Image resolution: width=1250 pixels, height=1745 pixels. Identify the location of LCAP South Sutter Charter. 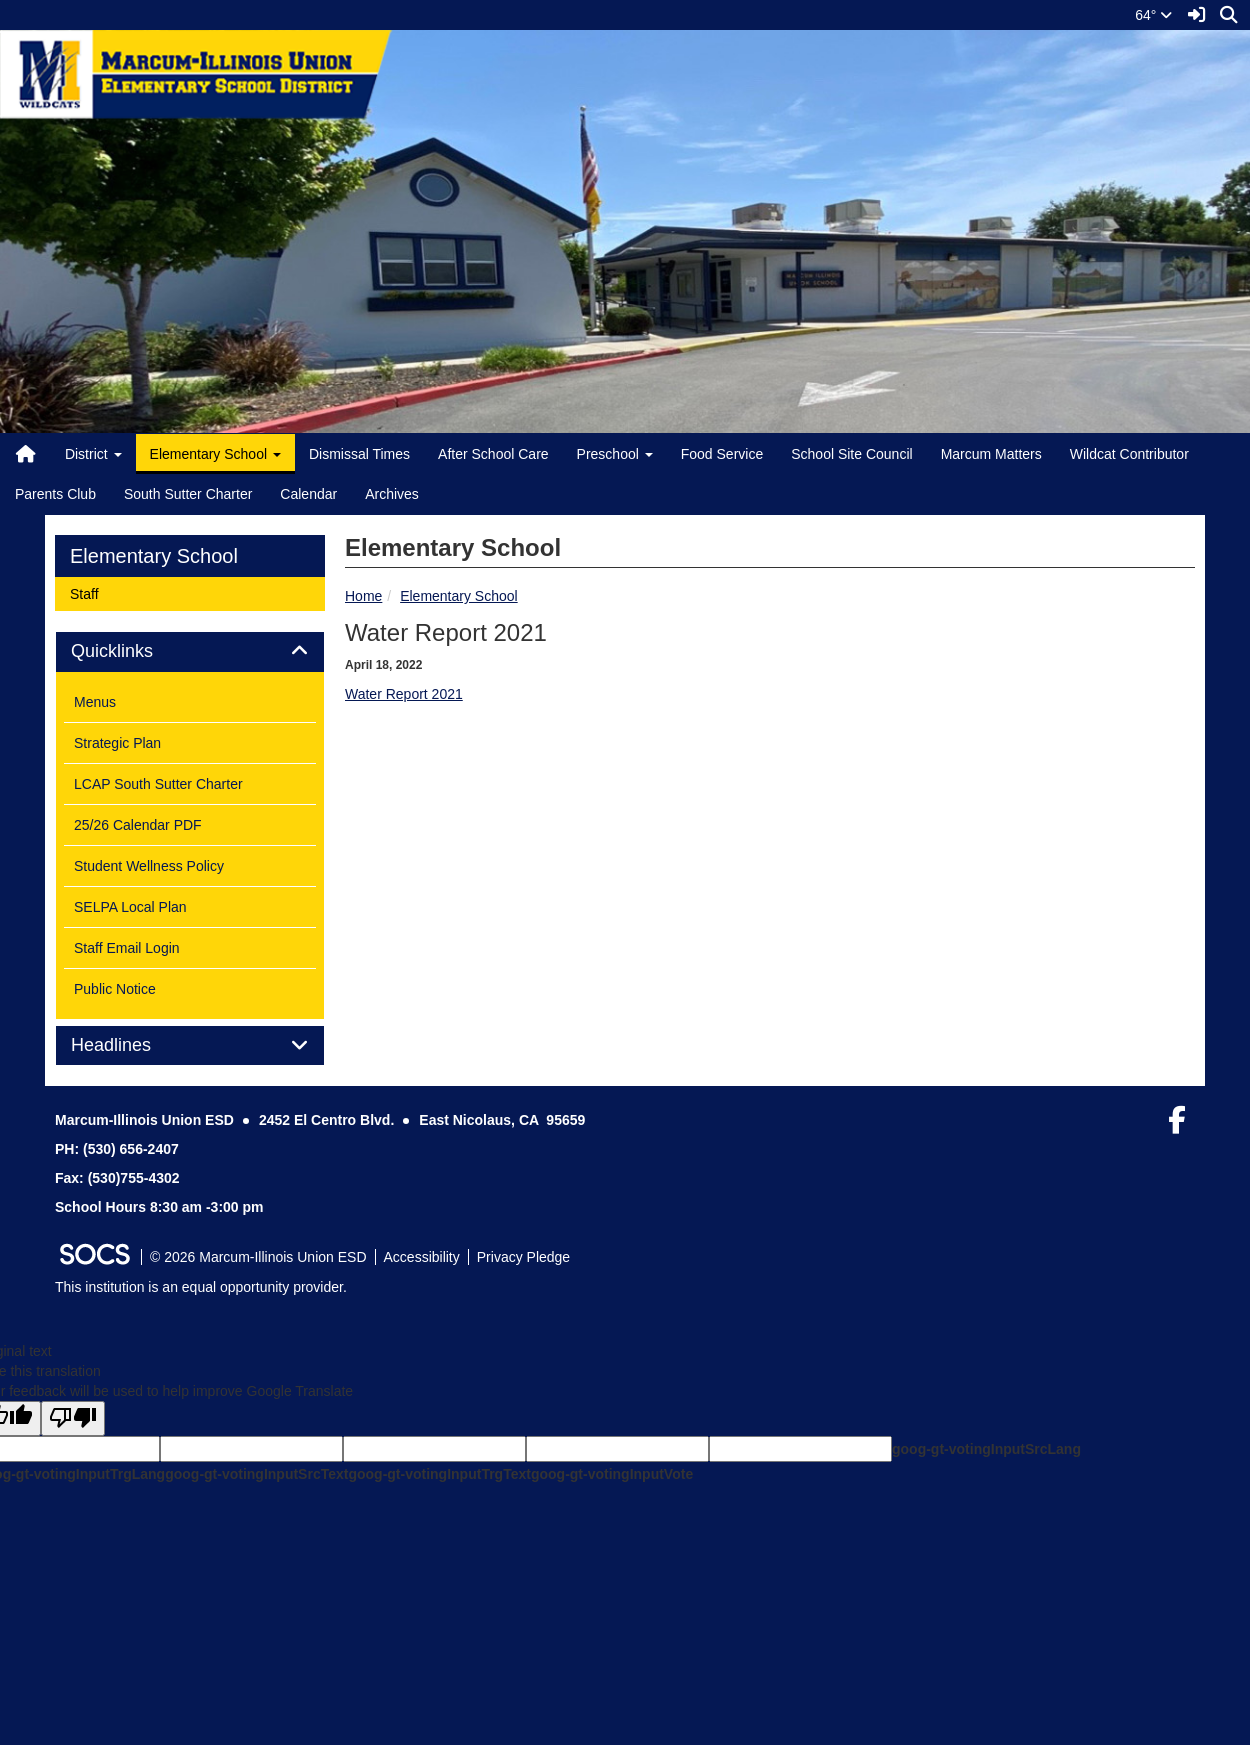
(158, 784).